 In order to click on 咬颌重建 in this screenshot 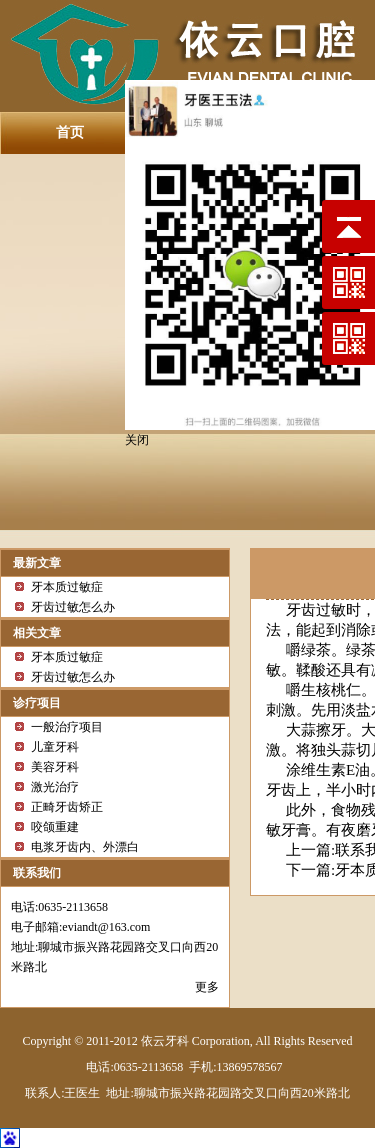, I will do `click(55, 827)`.